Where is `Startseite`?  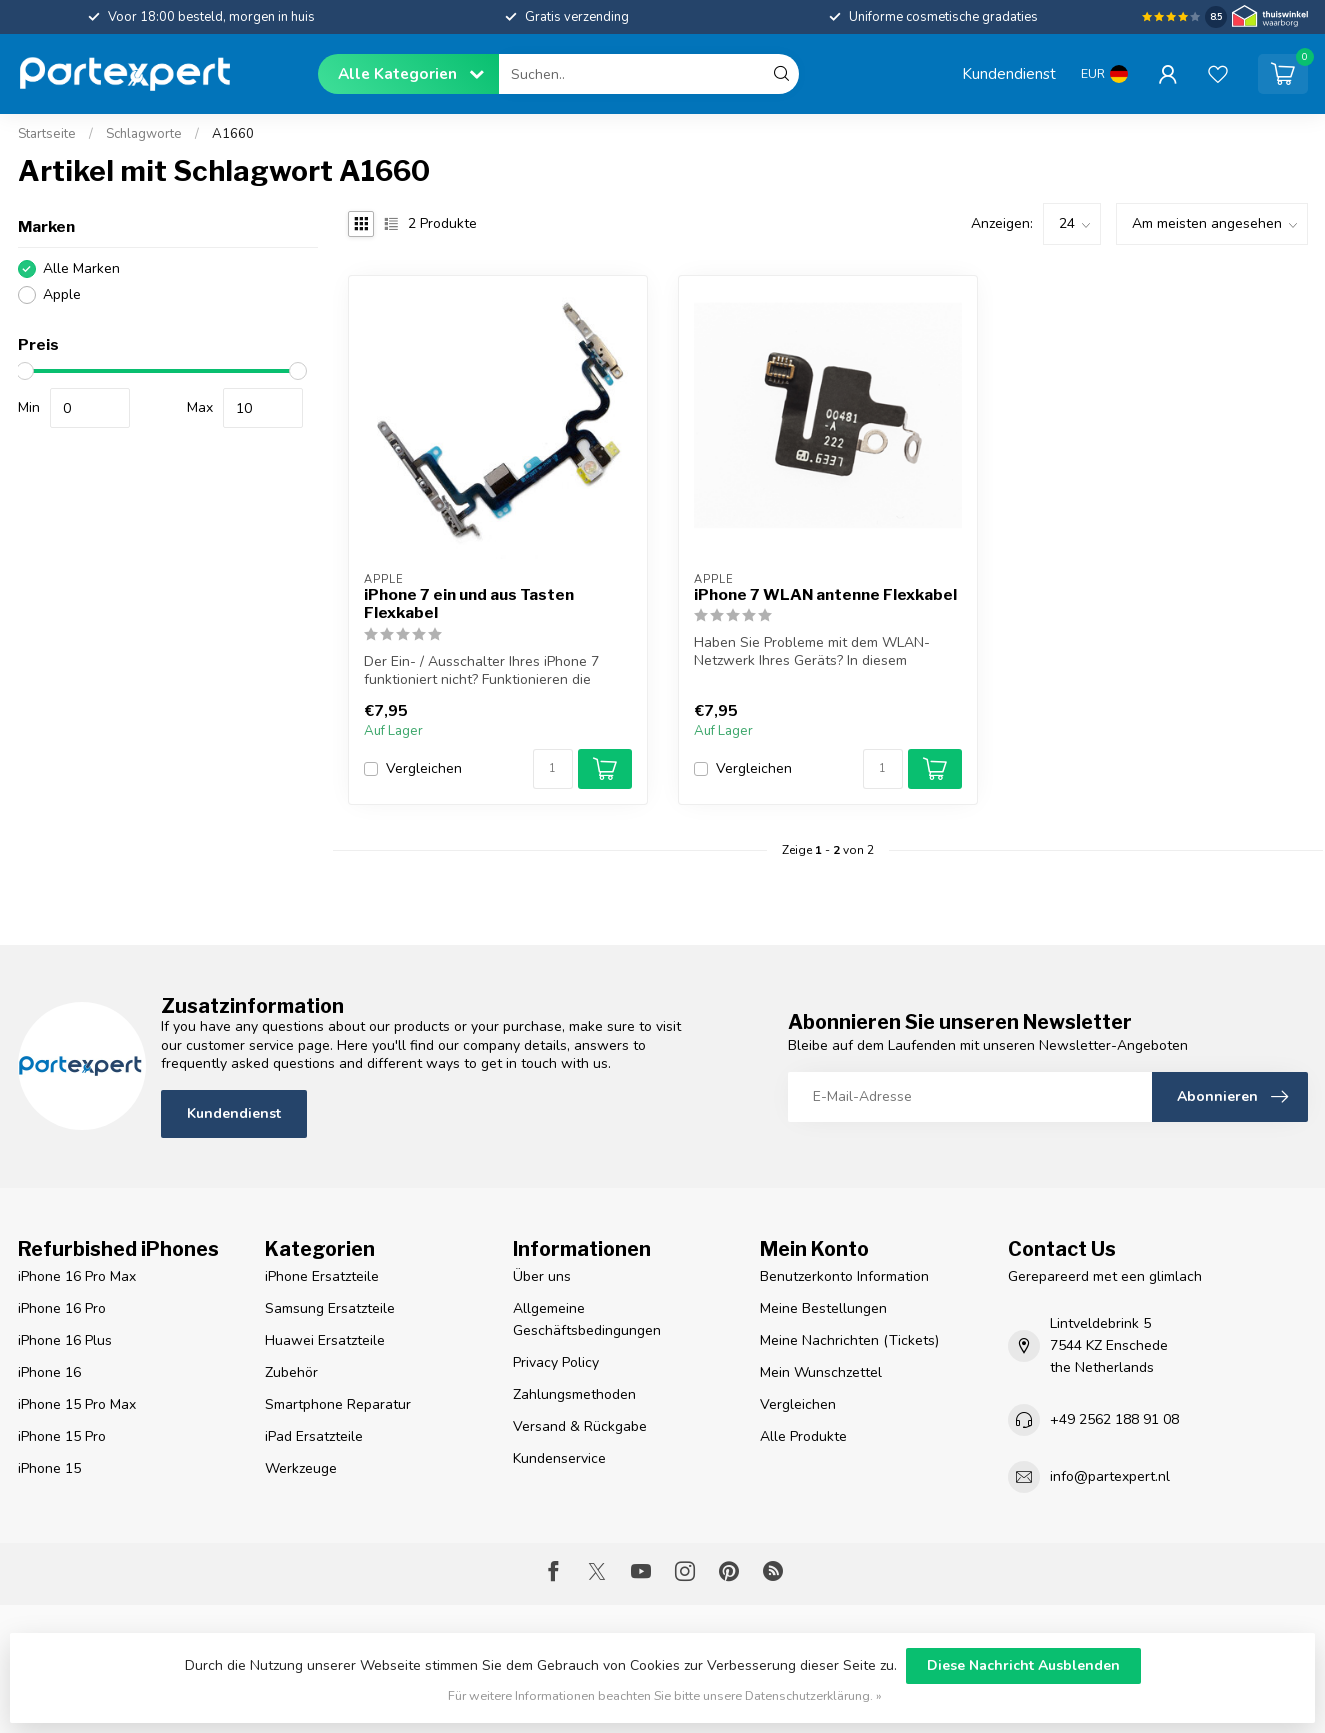 Startseite is located at coordinates (47, 134).